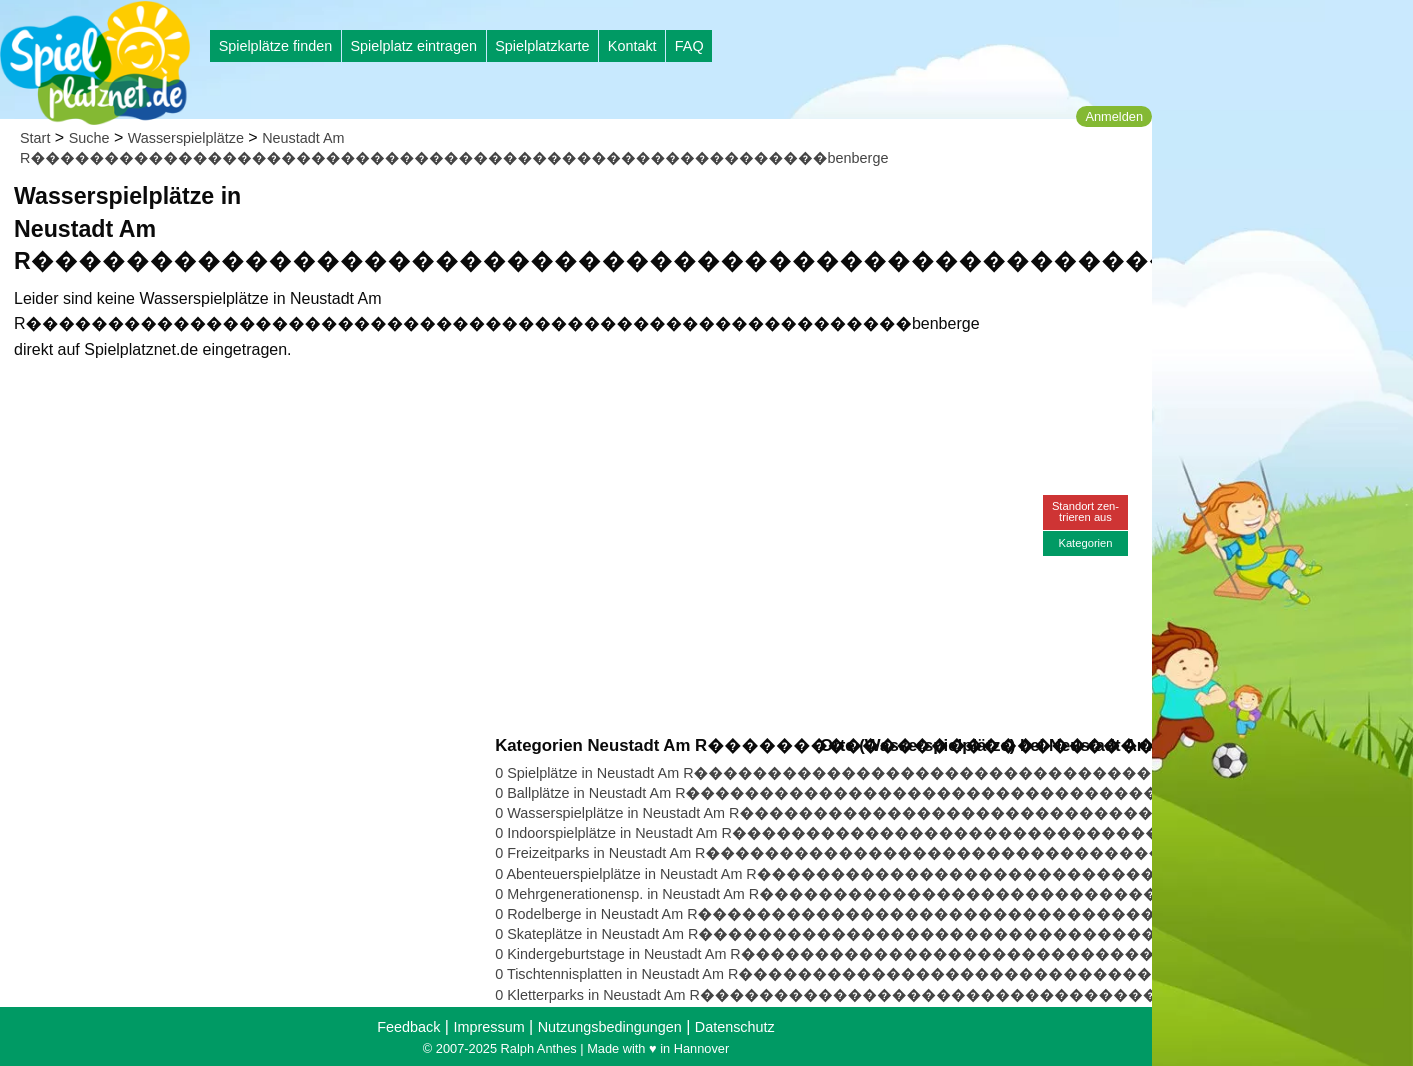  Describe the element at coordinates (689, 46) in the screenshot. I see `FAQ` at that location.